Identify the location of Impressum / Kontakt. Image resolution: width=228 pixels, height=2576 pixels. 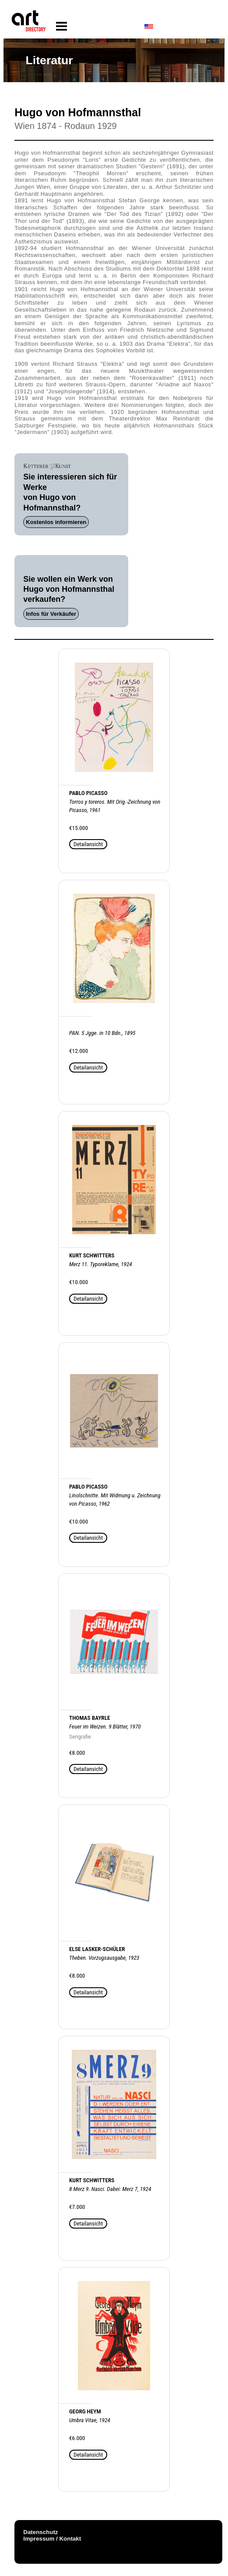
(52, 2538).